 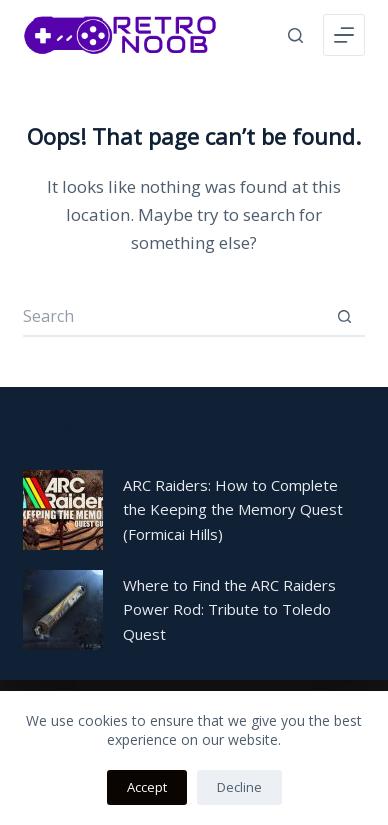 What do you see at coordinates (147, 787) in the screenshot?
I see `Accept` at bounding box center [147, 787].